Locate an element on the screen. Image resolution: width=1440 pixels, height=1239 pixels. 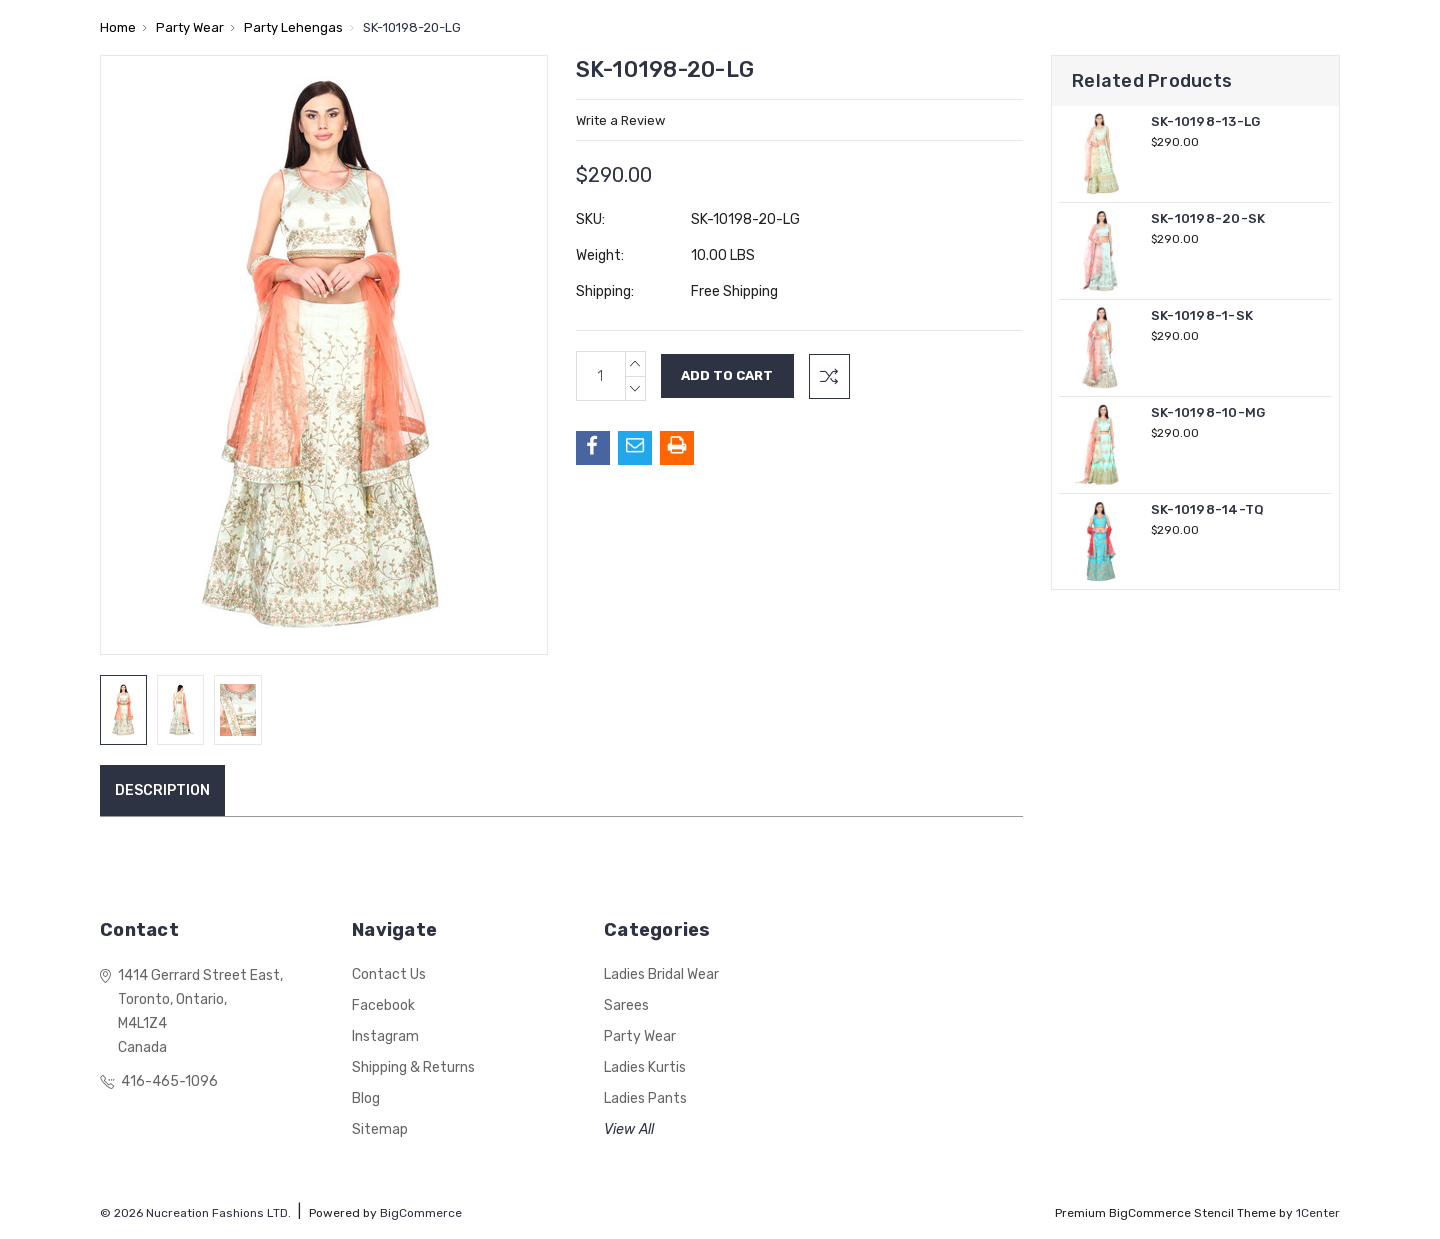
SK-10198-10-MG is located at coordinates (1208, 412).